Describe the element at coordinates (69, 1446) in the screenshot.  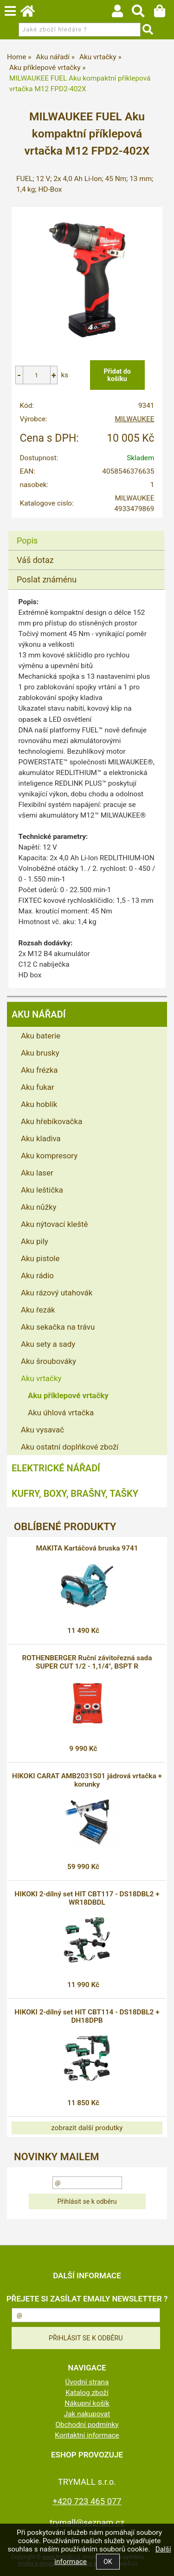
I see `Aku ostatní doplňkové zboží` at that location.